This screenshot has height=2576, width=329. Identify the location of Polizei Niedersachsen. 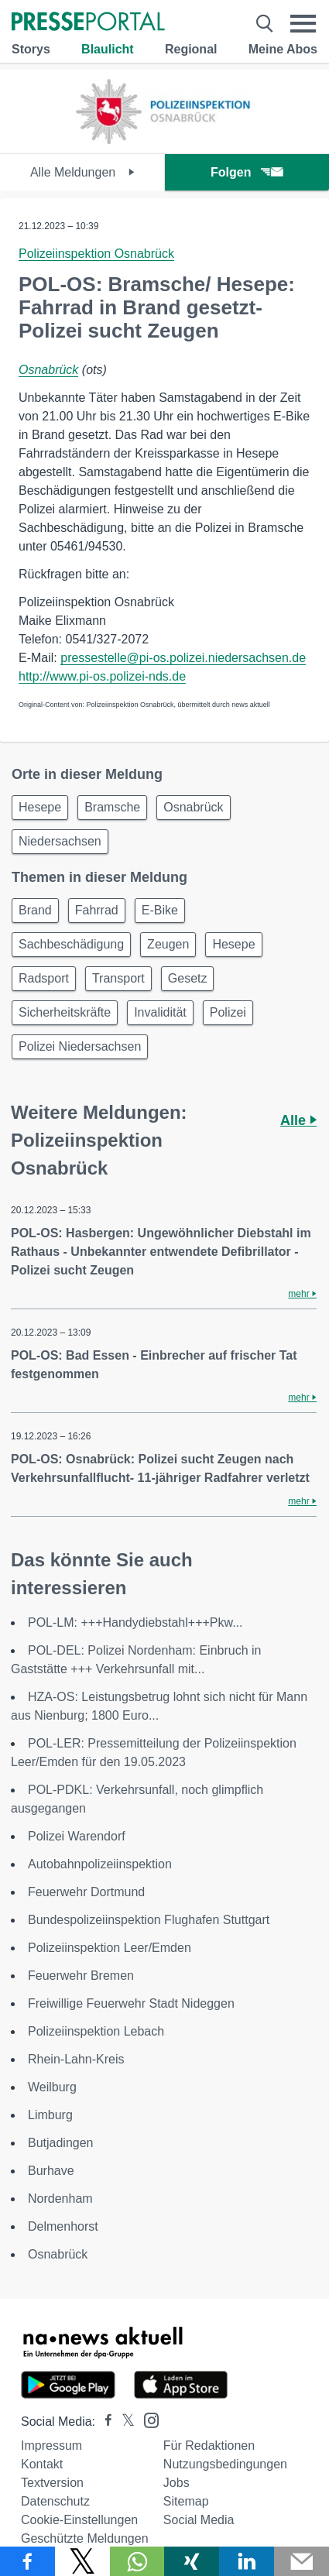
(80, 1046).